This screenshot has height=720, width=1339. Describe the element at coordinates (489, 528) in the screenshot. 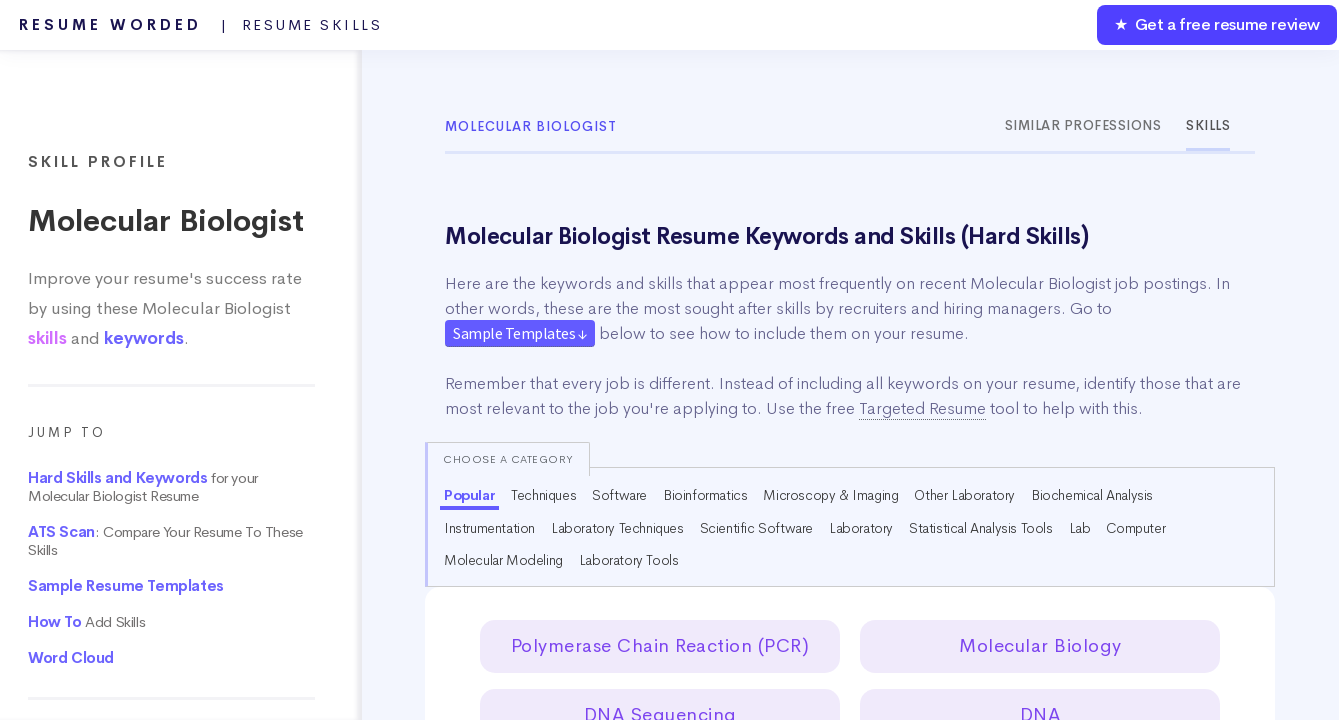

I see `Instrumentation` at that location.